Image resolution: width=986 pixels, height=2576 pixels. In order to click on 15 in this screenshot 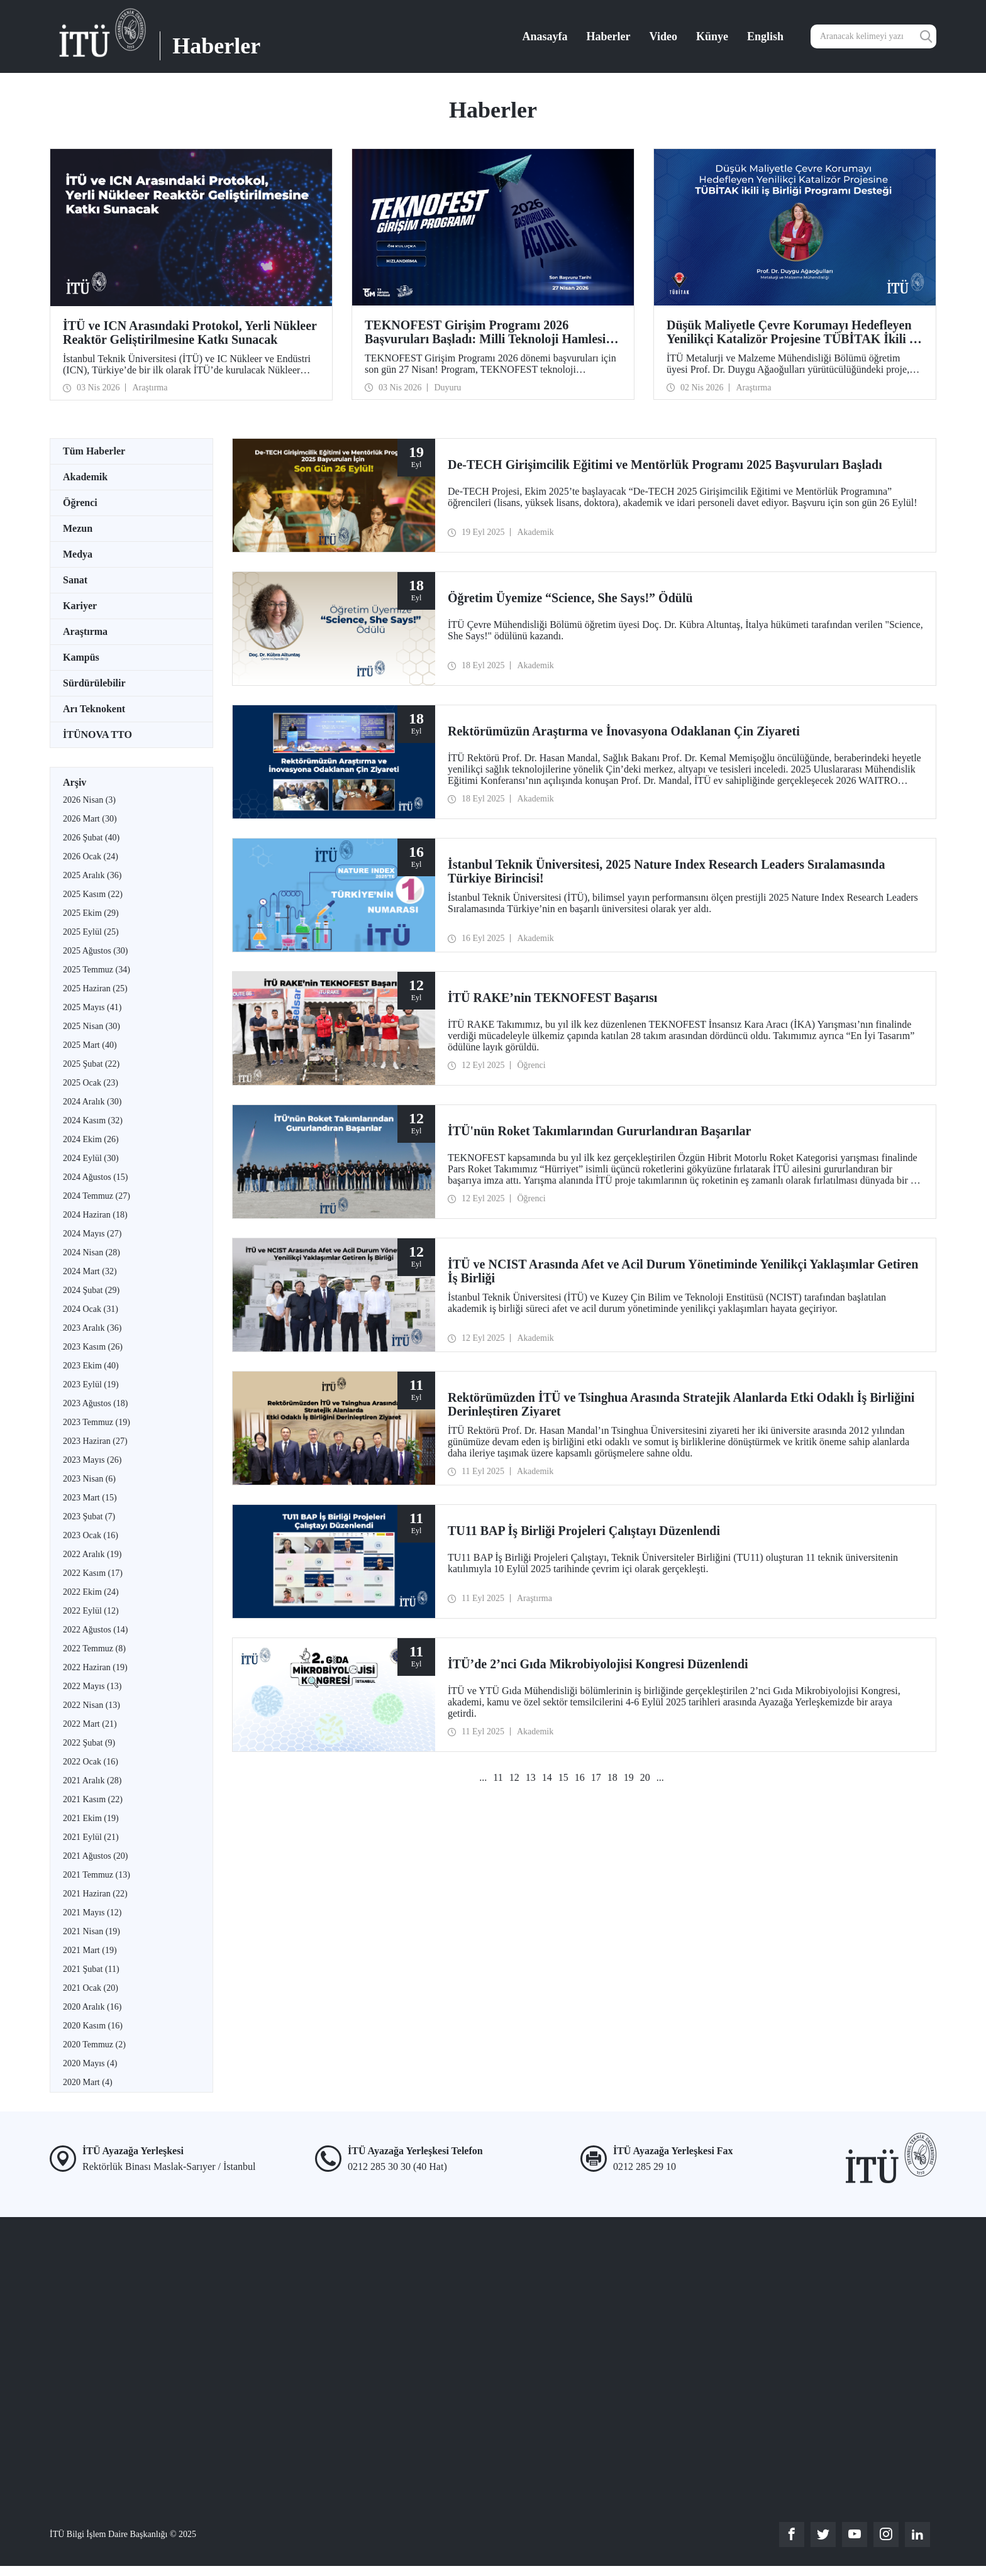, I will do `click(563, 1777)`.